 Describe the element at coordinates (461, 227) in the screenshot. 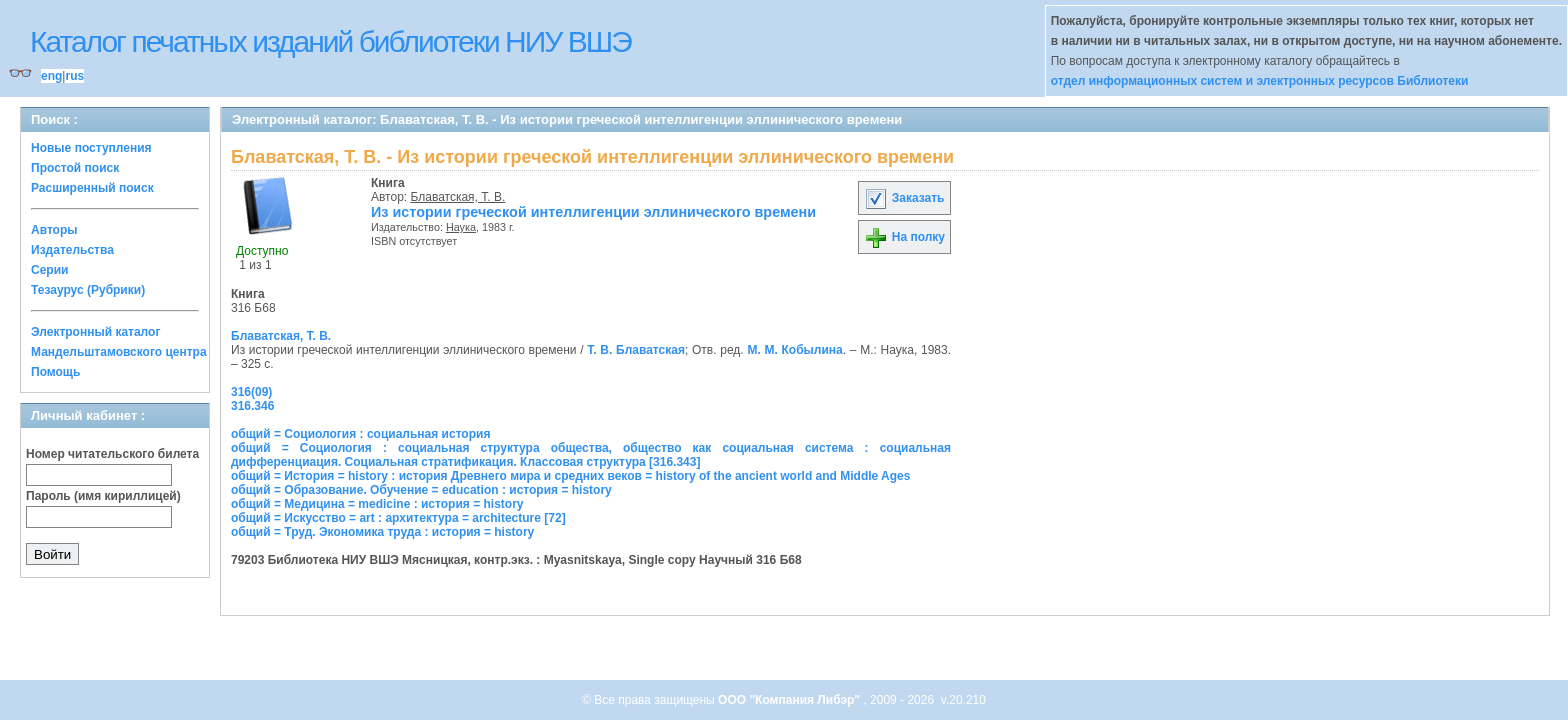

I see `Наука` at that location.